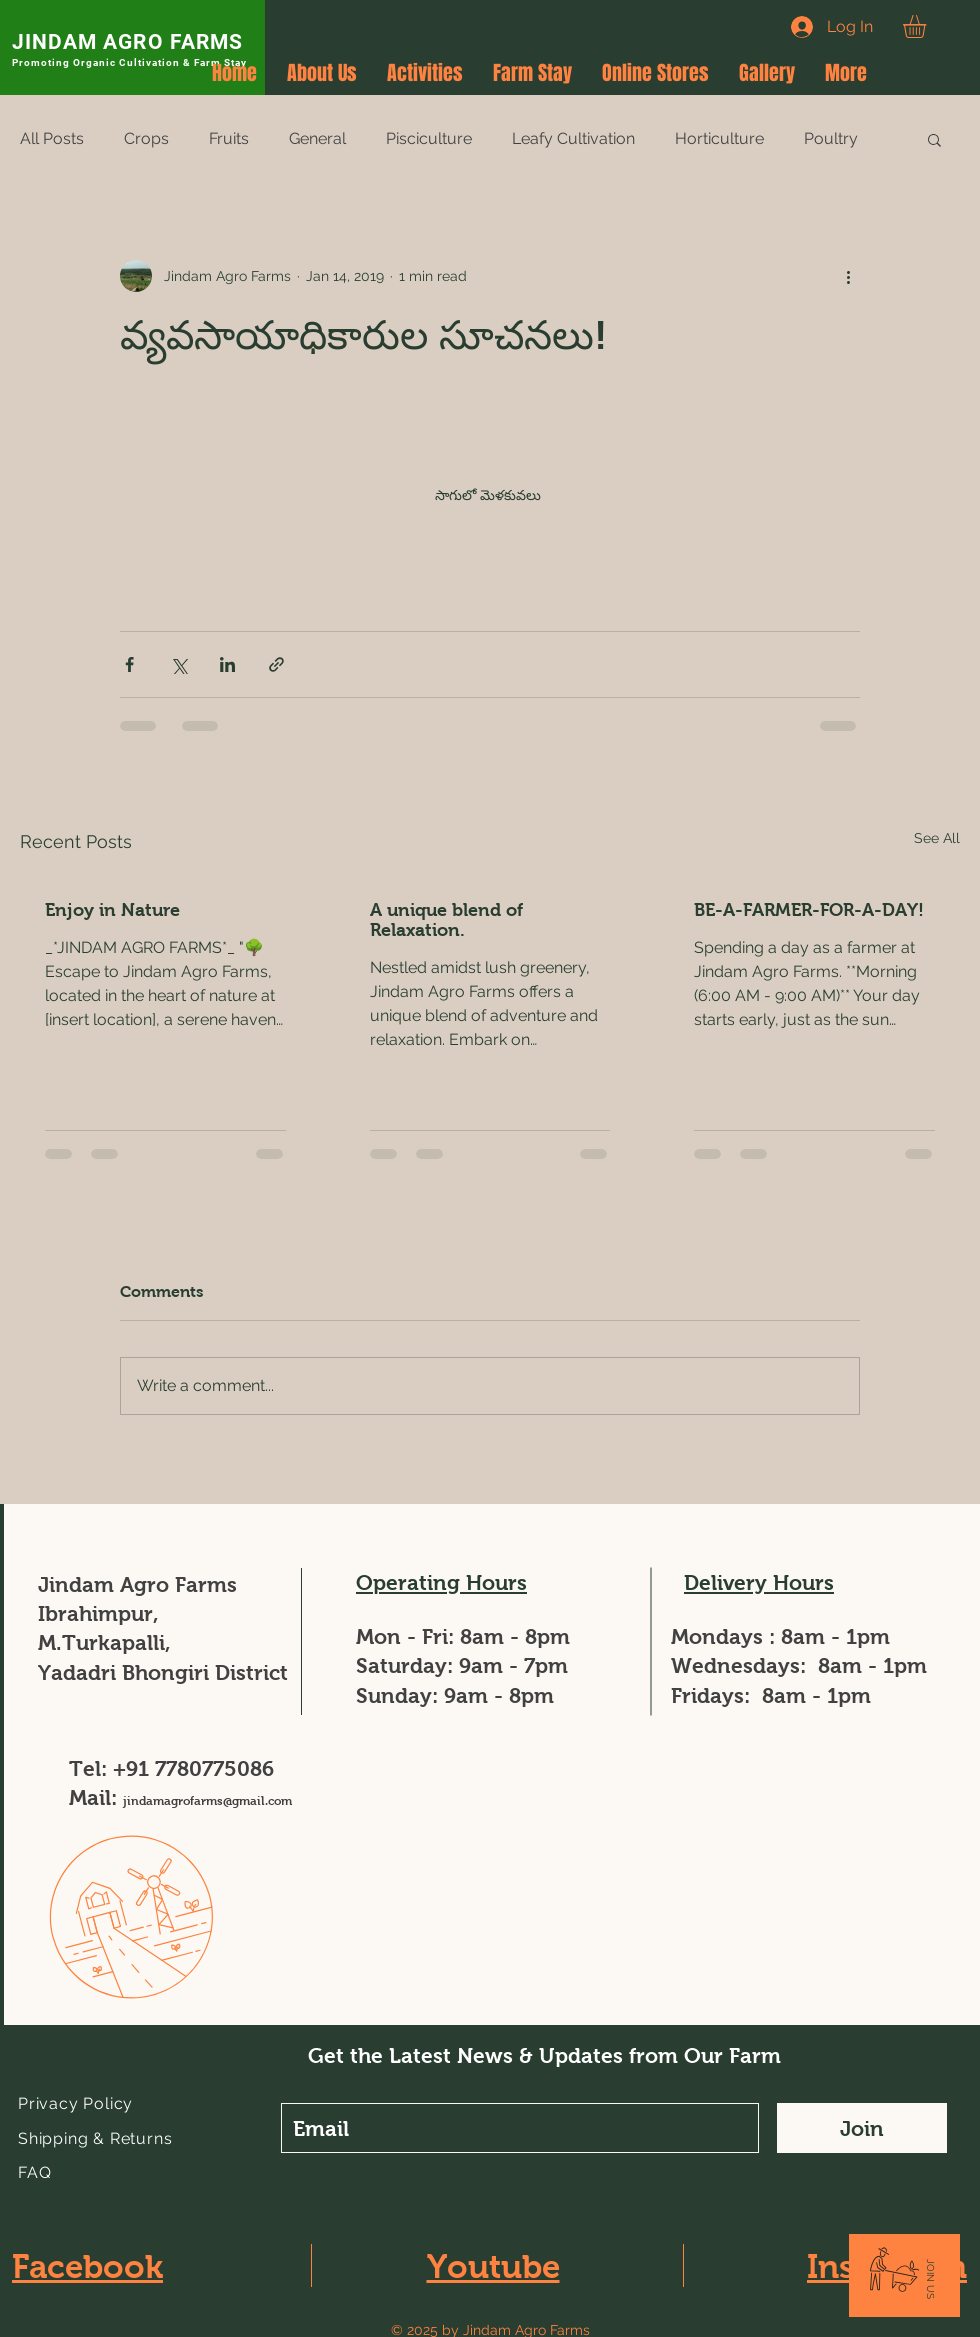  Describe the element at coordinates (52, 138) in the screenshot. I see `All Posts` at that location.